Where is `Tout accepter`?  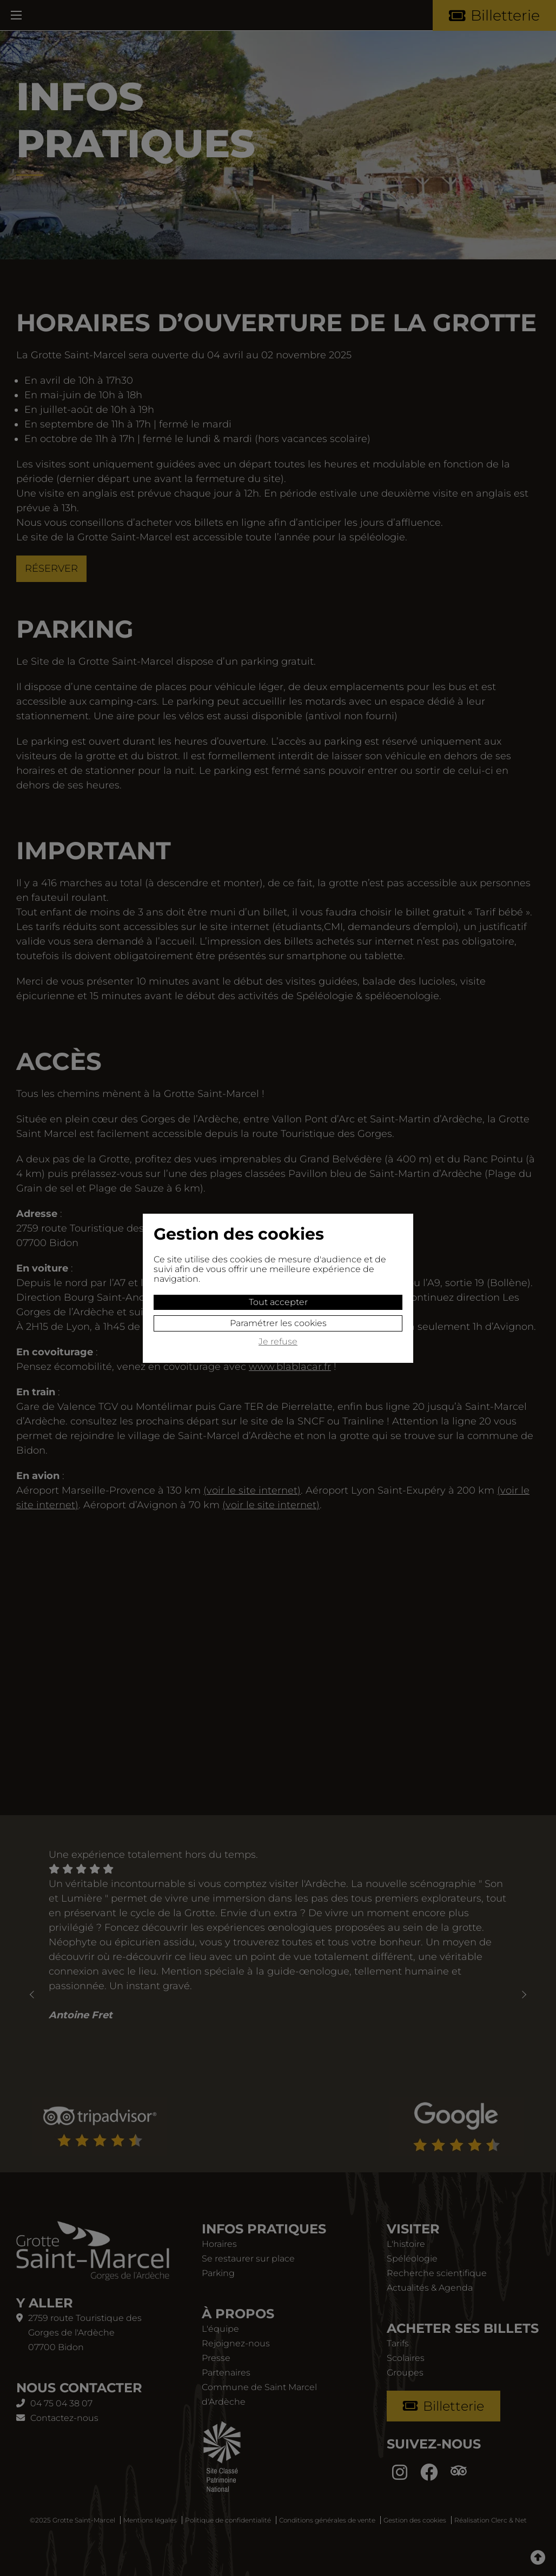 Tout accepter is located at coordinates (278, 1302).